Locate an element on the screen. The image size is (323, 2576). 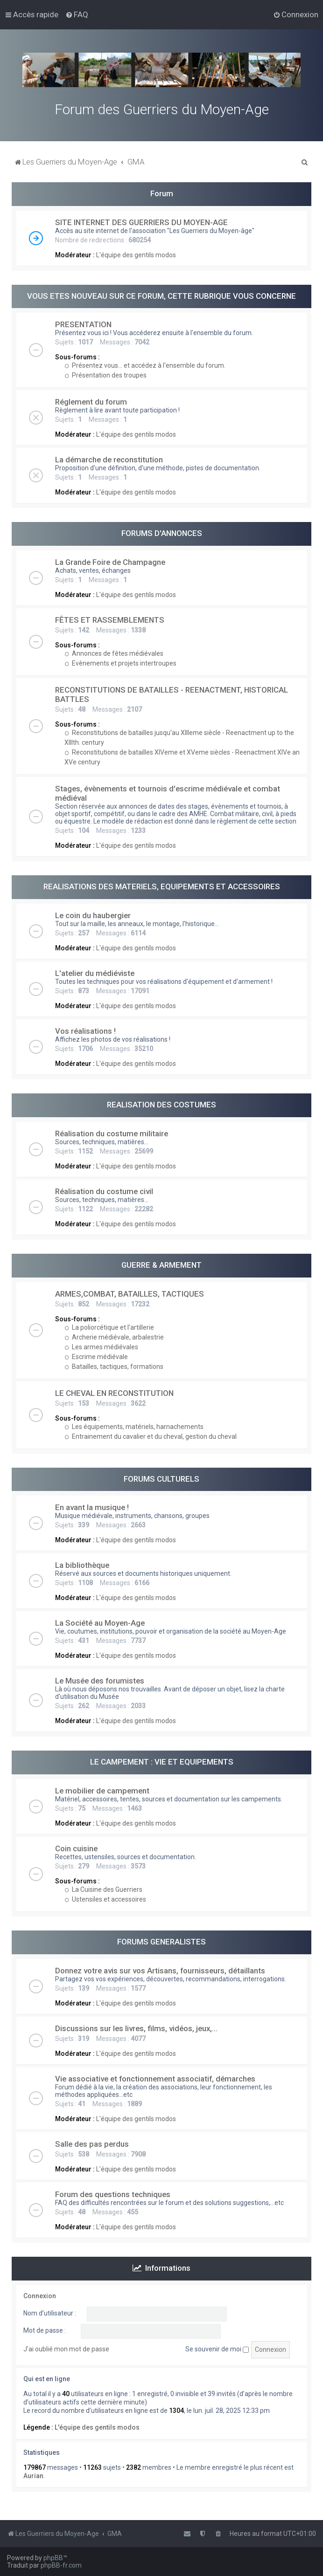
Se souvenir de moi is located at coordinates (217, 2349).